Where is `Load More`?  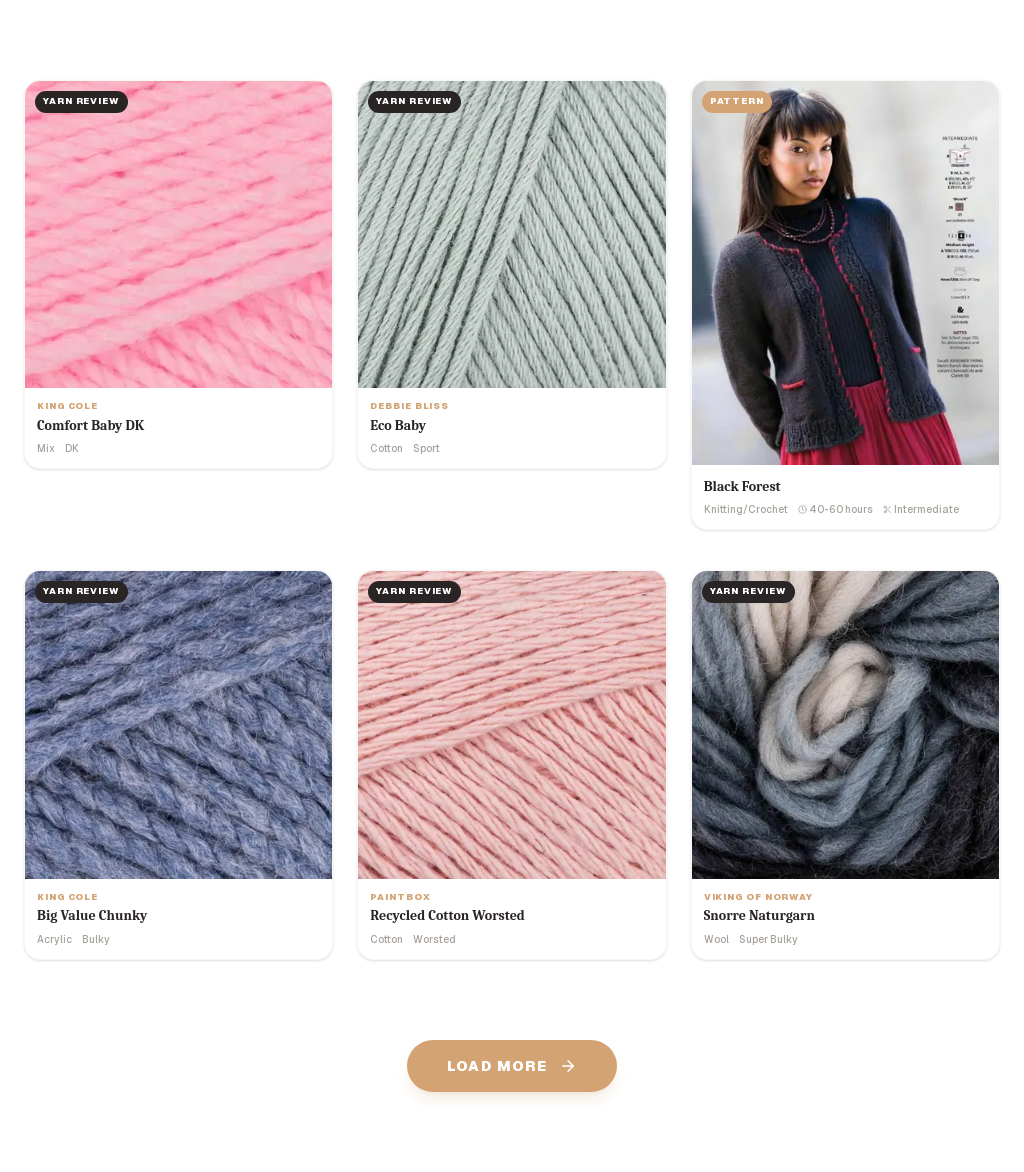 Load More is located at coordinates (512, 1066).